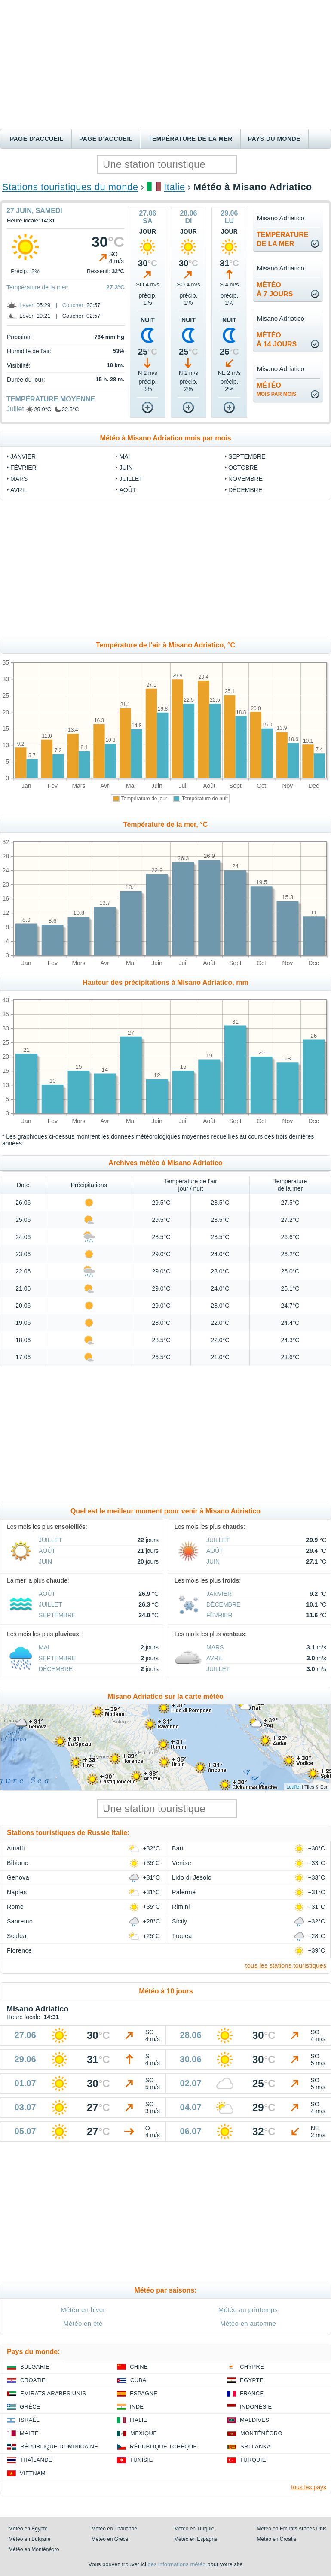 The image size is (331, 2576). What do you see at coordinates (17, 1862) in the screenshot?
I see `Bibione` at bounding box center [17, 1862].